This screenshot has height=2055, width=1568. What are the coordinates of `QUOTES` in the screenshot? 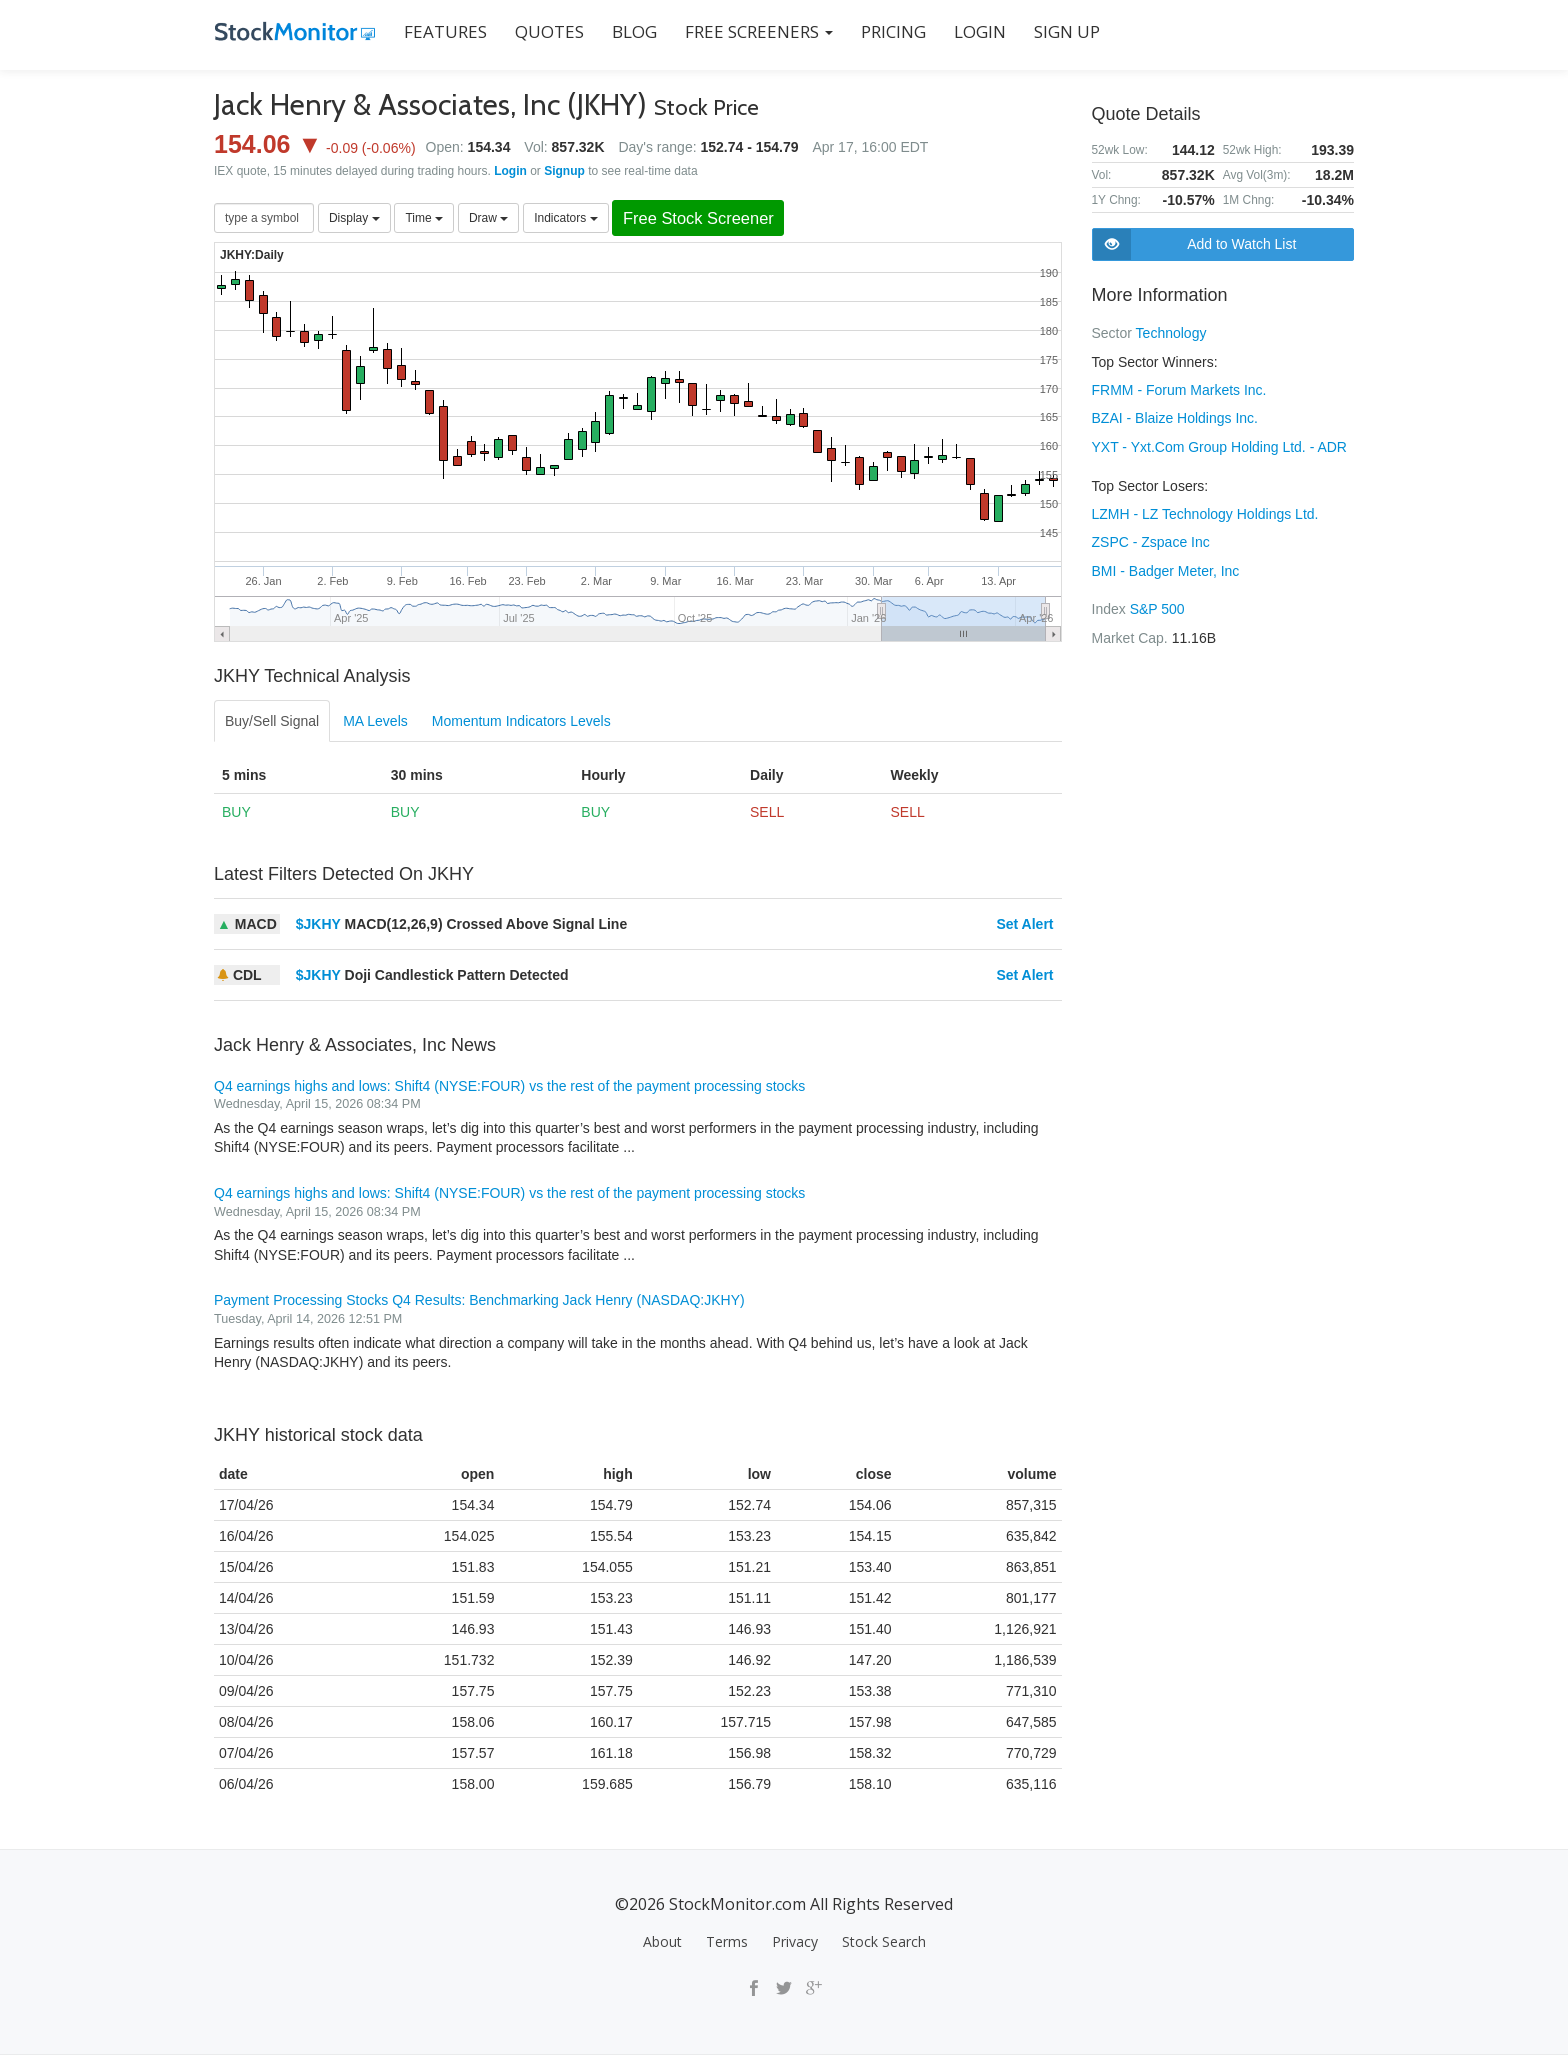 It's located at (548, 31).